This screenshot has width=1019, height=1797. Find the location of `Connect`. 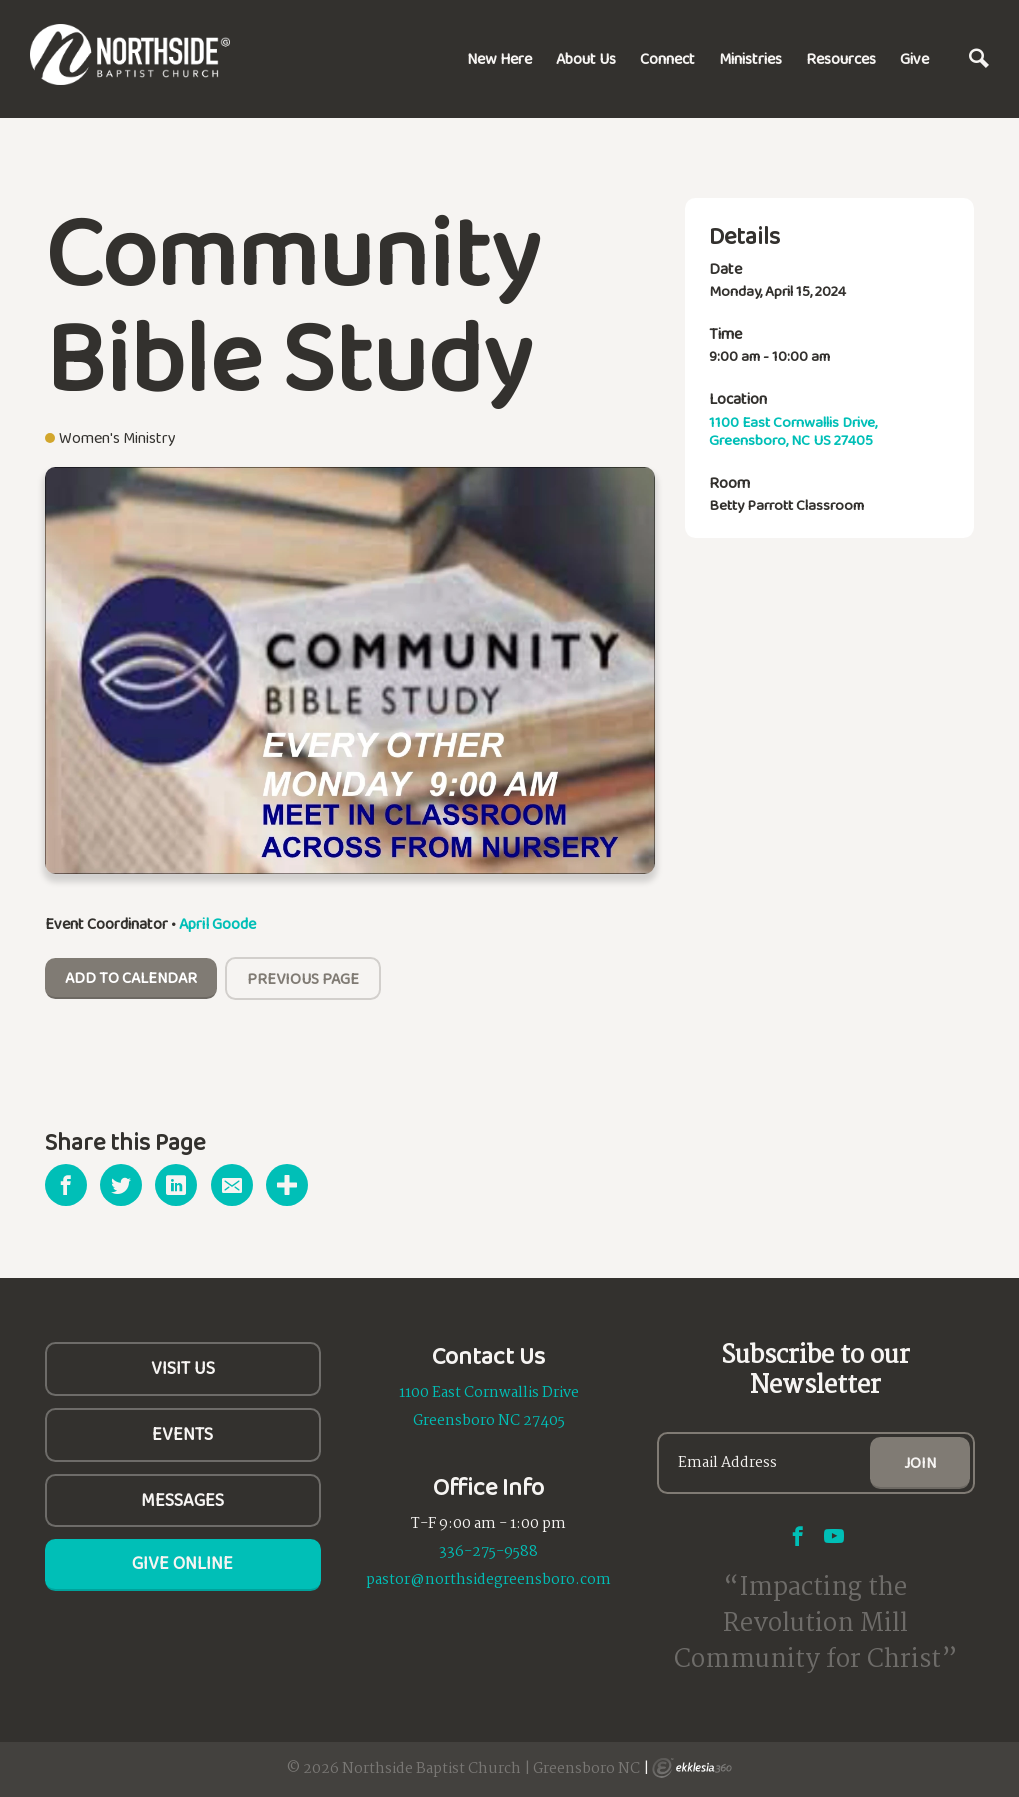

Connect is located at coordinates (667, 58).